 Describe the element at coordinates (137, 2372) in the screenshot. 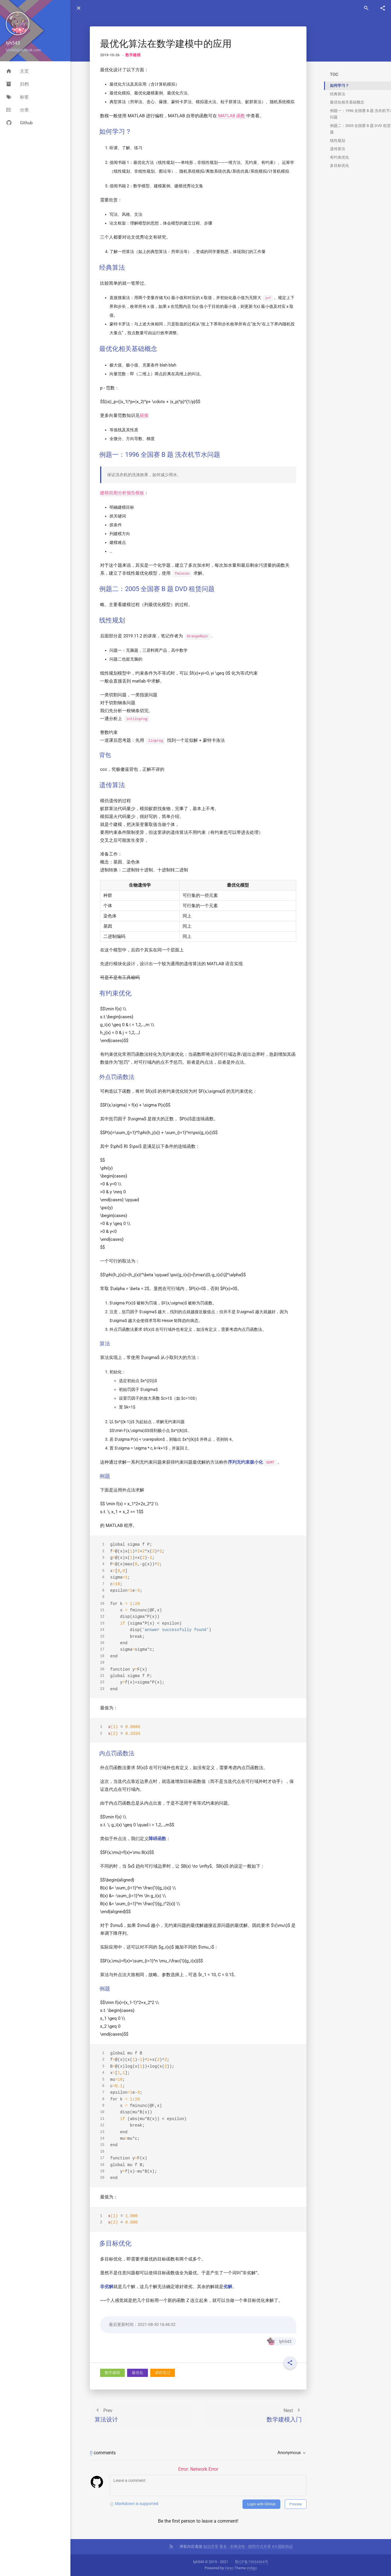

I see `最优化` at that location.